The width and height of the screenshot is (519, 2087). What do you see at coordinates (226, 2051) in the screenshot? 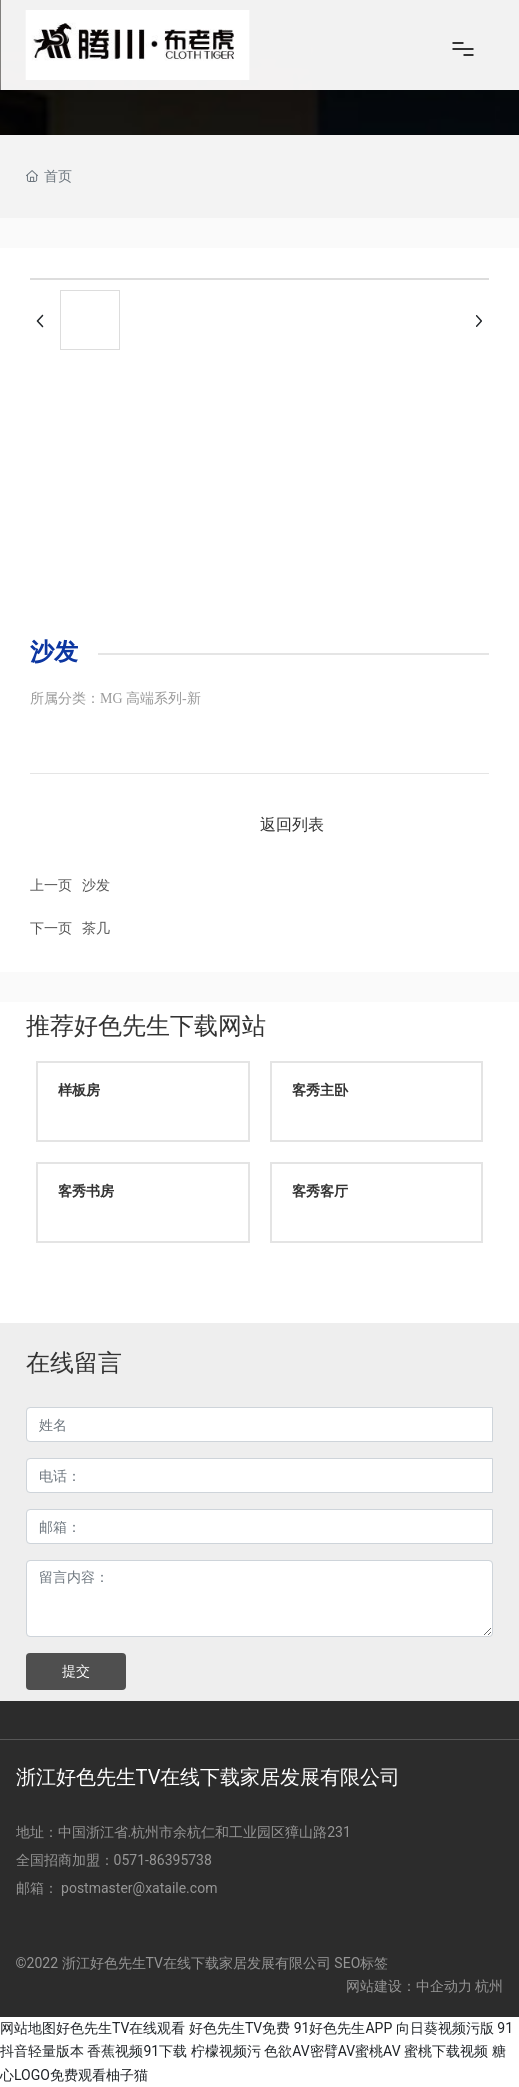
I see `柠檬视频污` at bounding box center [226, 2051].